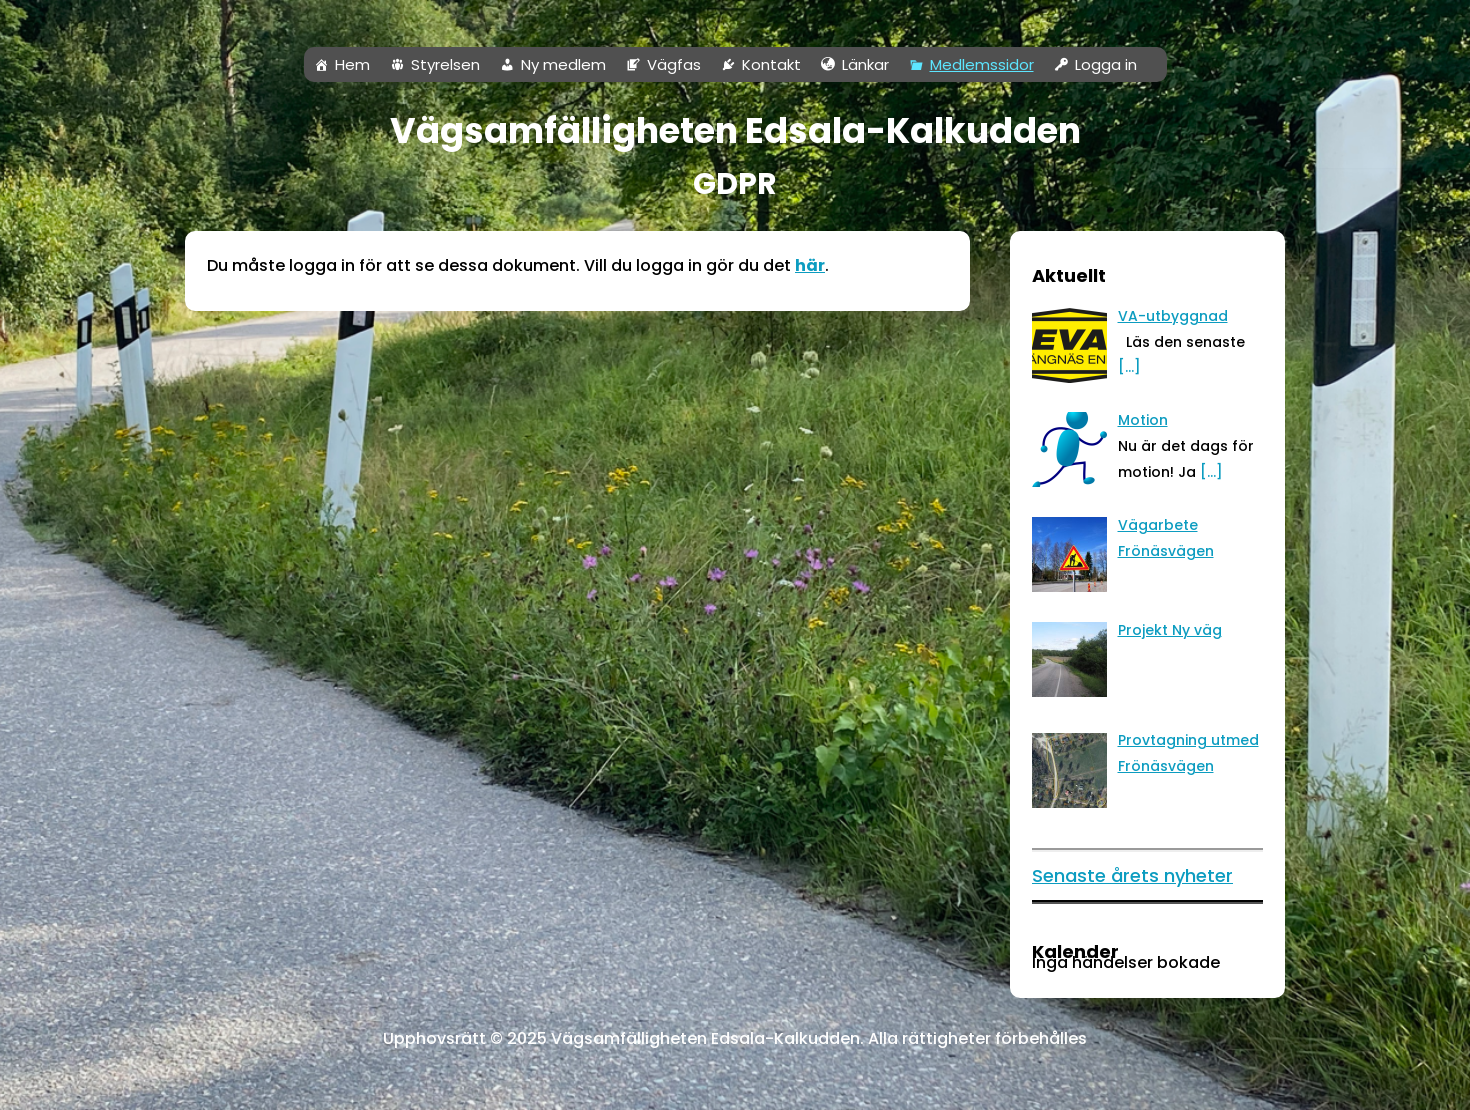 This screenshot has width=1470, height=1110. I want to click on Länkar, so click(865, 64).